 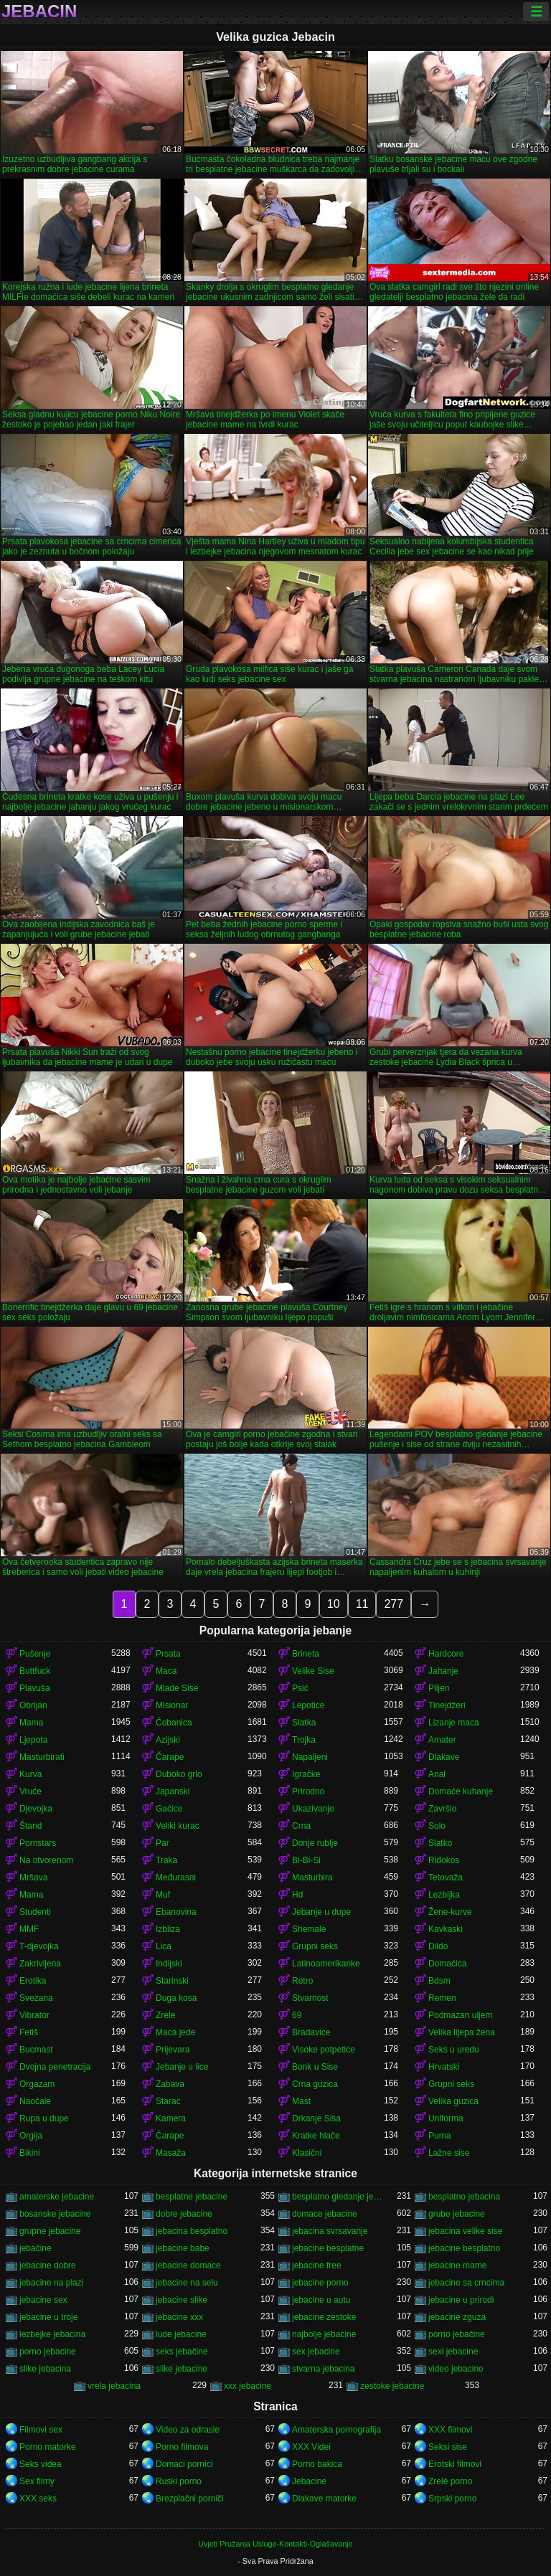 I want to click on stvarna jebacina, so click(x=323, y=2369).